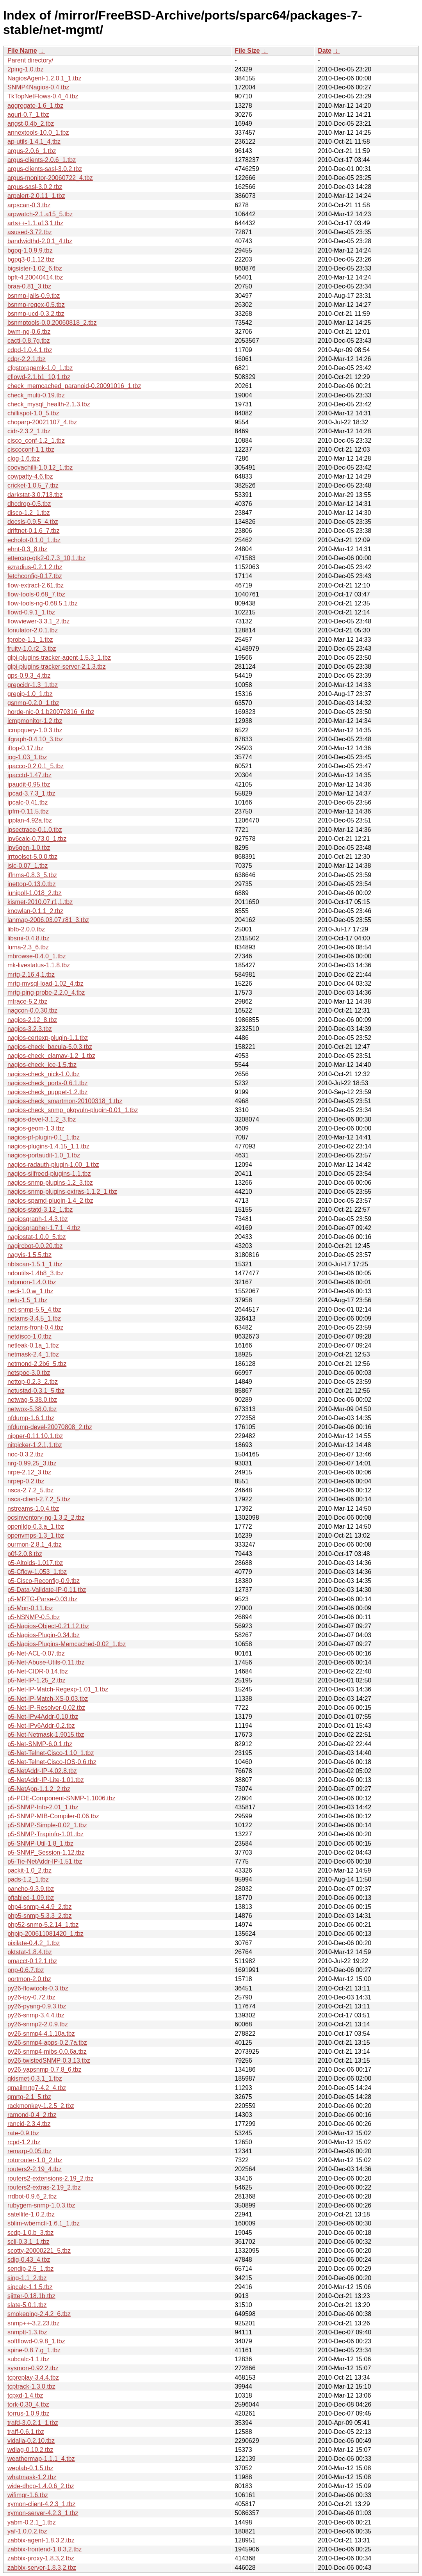  What do you see at coordinates (34, 730) in the screenshot?
I see `icmpquery-1.0.3.tbz` at bounding box center [34, 730].